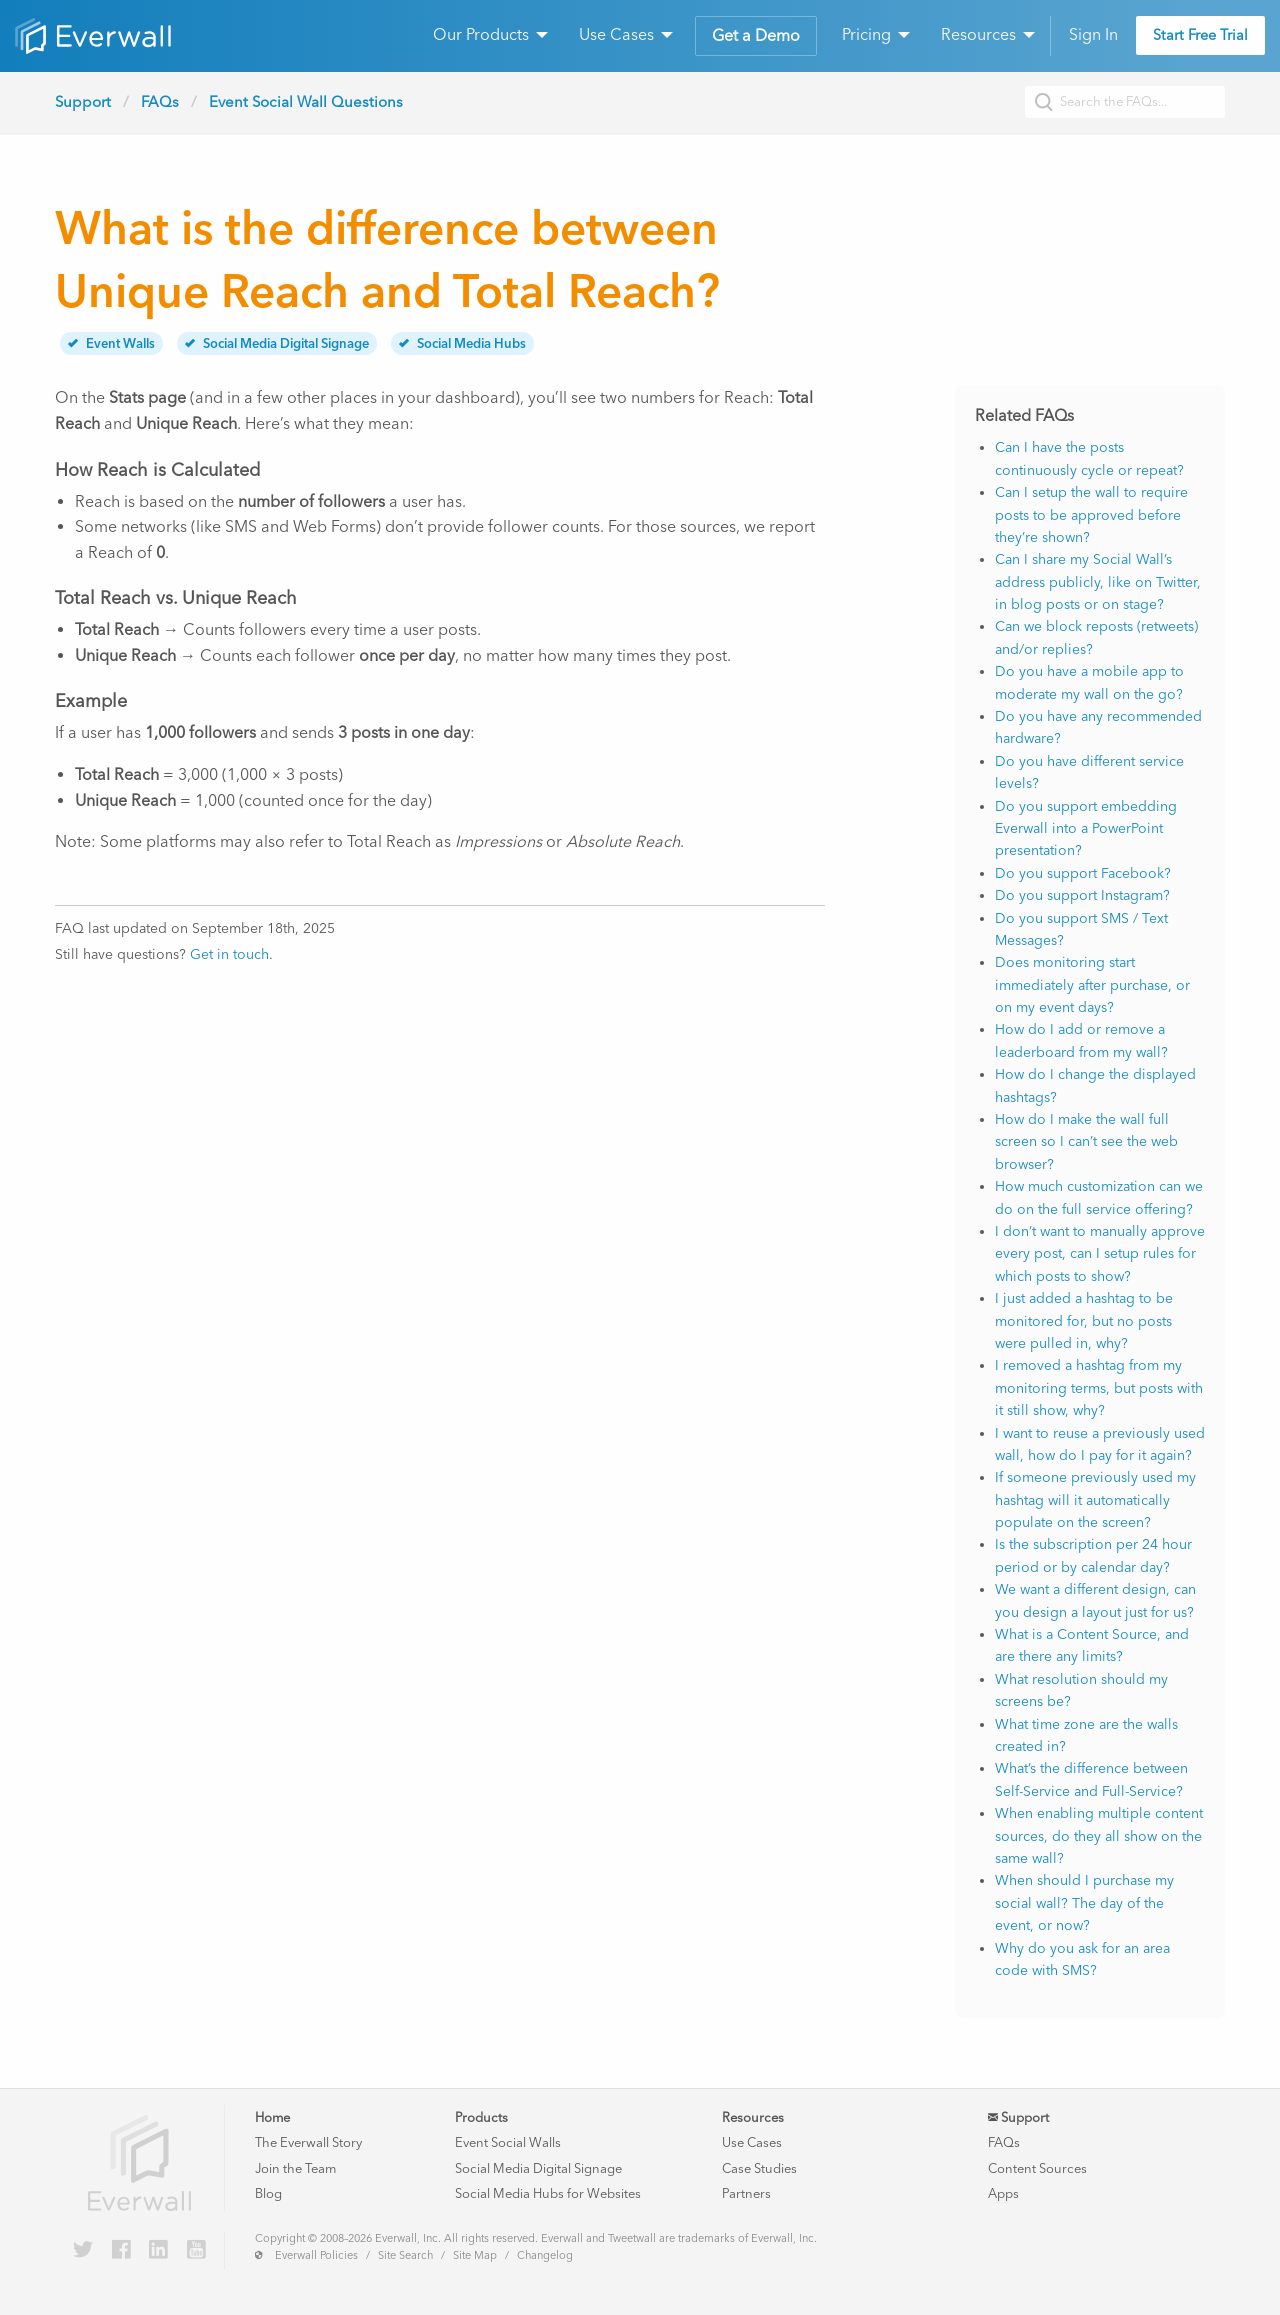  I want to click on If someone previously used my hashtag will it automatically populate on the screen?, so click(1095, 1500).